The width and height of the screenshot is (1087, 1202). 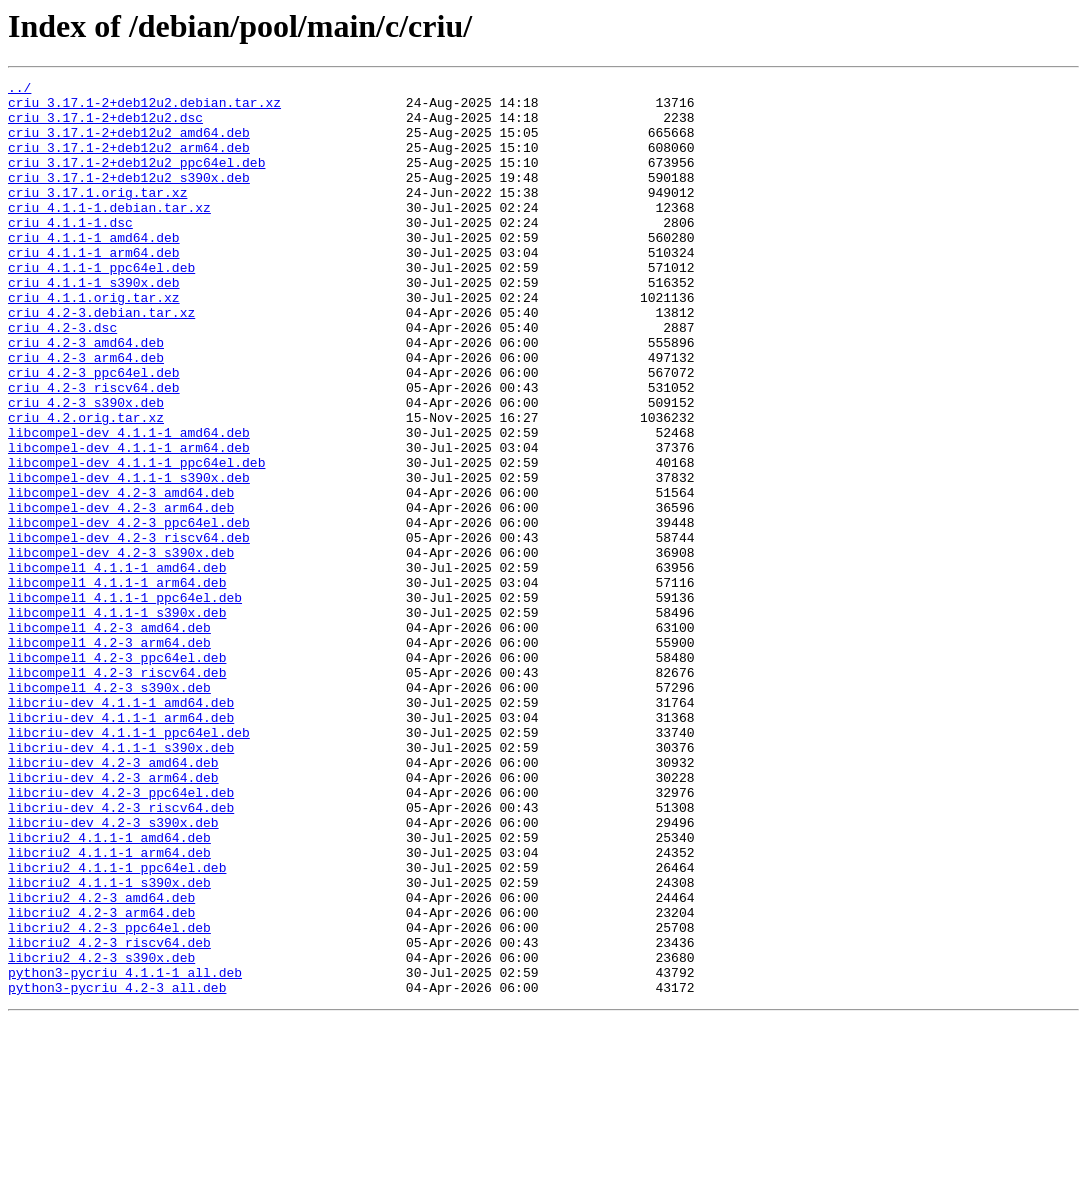 I want to click on libcompel-dev_4.1.1-1_ppc64el.deb, so click(x=136, y=540).